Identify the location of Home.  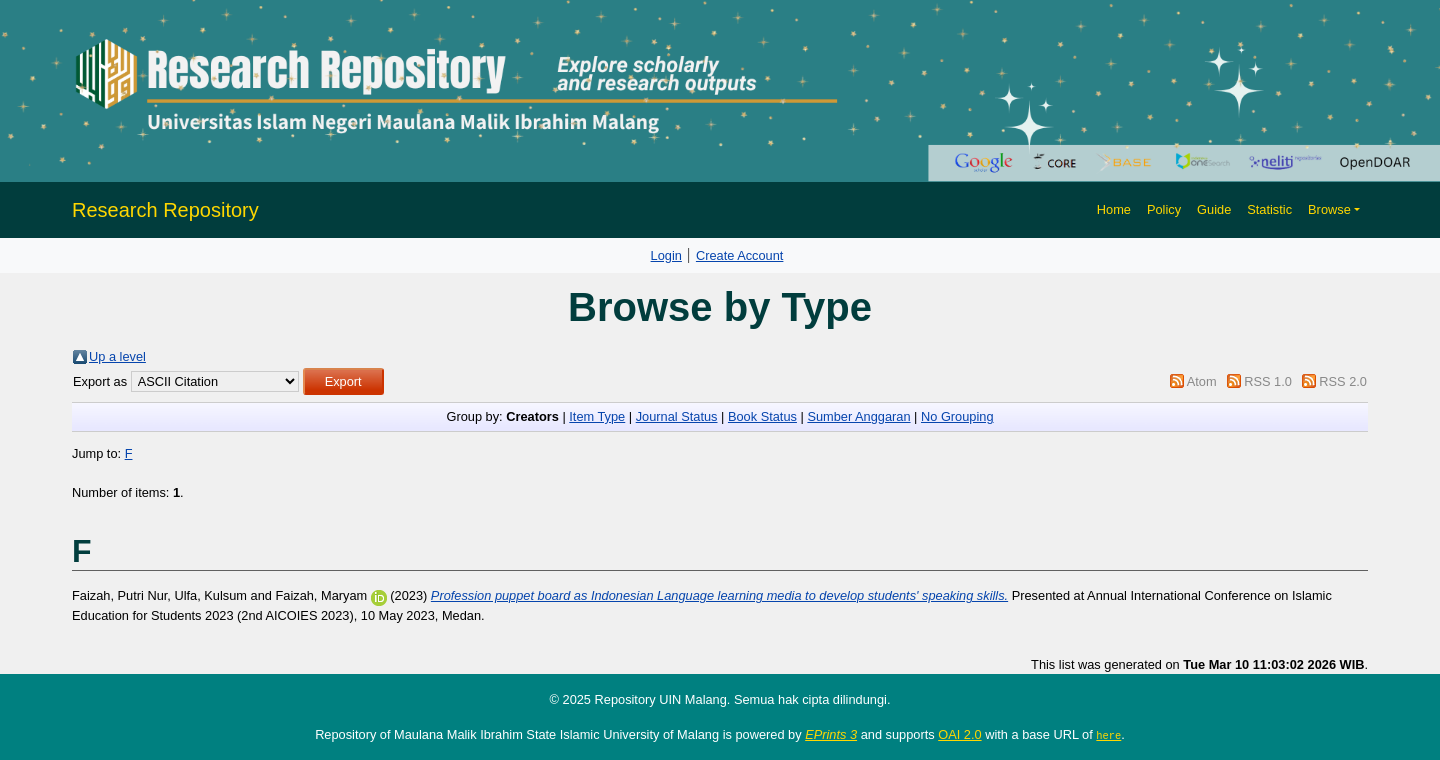
(1114, 209).